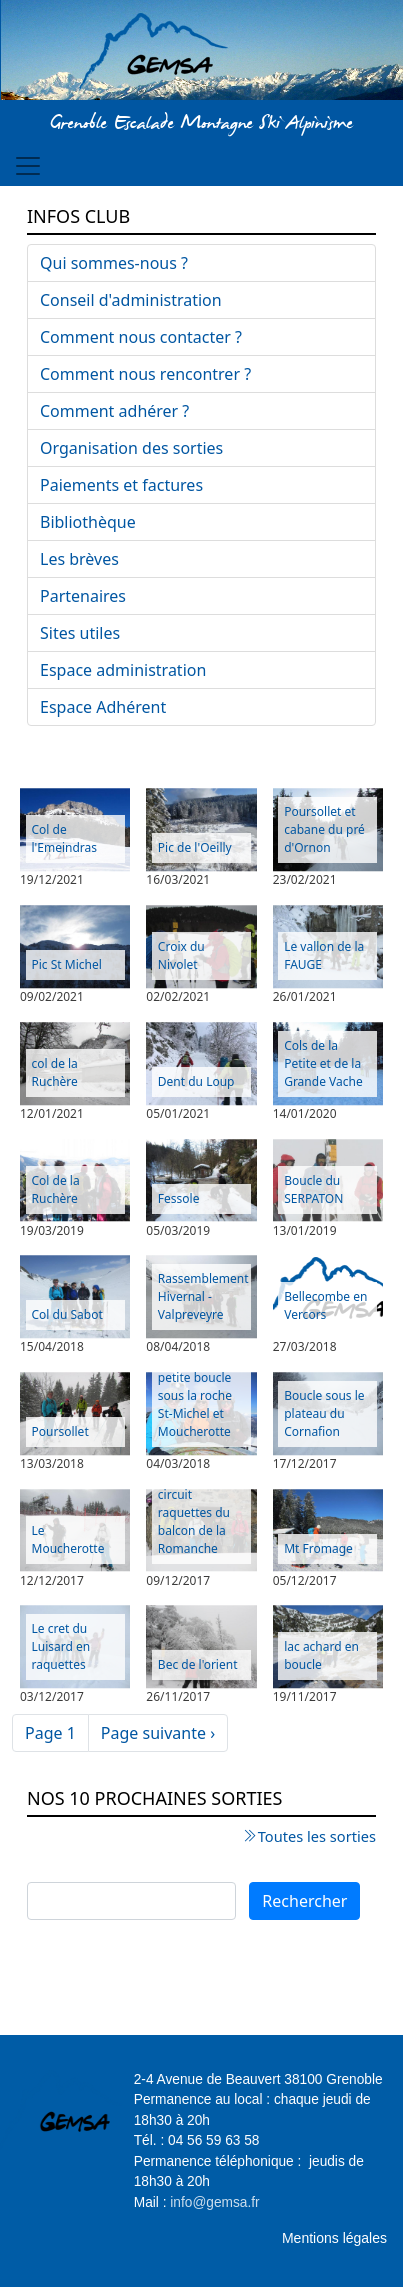 This screenshot has height=2287, width=403. What do you see at coordinates (103, 707) in the screenshot?
I see `Espace Adhérent` at bounding box center [103, 707].